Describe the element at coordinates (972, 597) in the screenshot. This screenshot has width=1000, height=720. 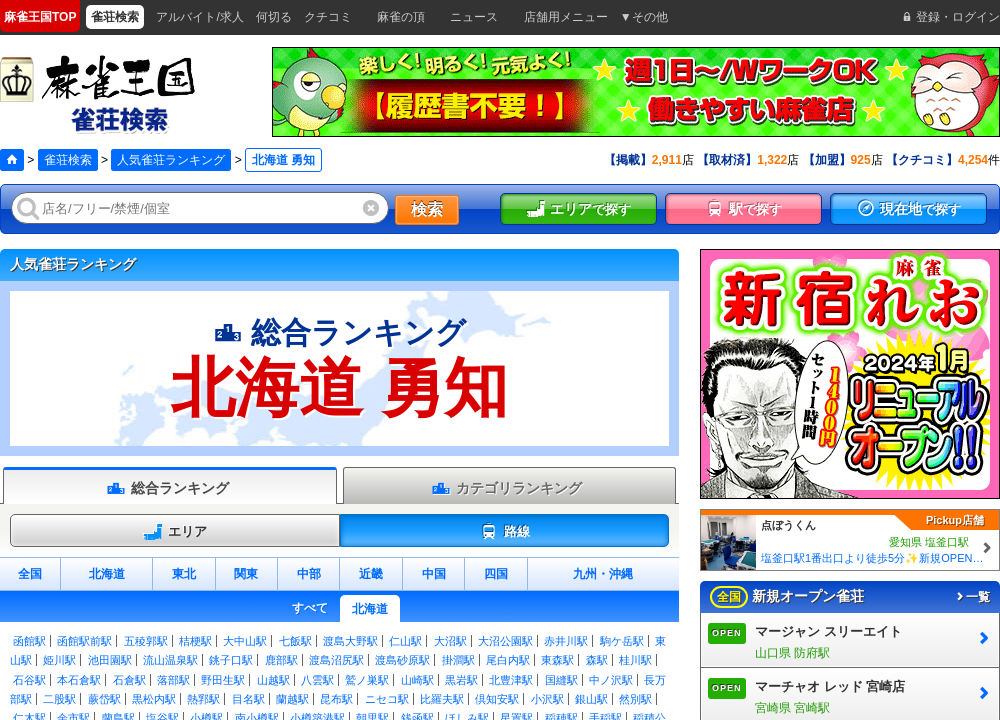
I see `一覧` at that location.